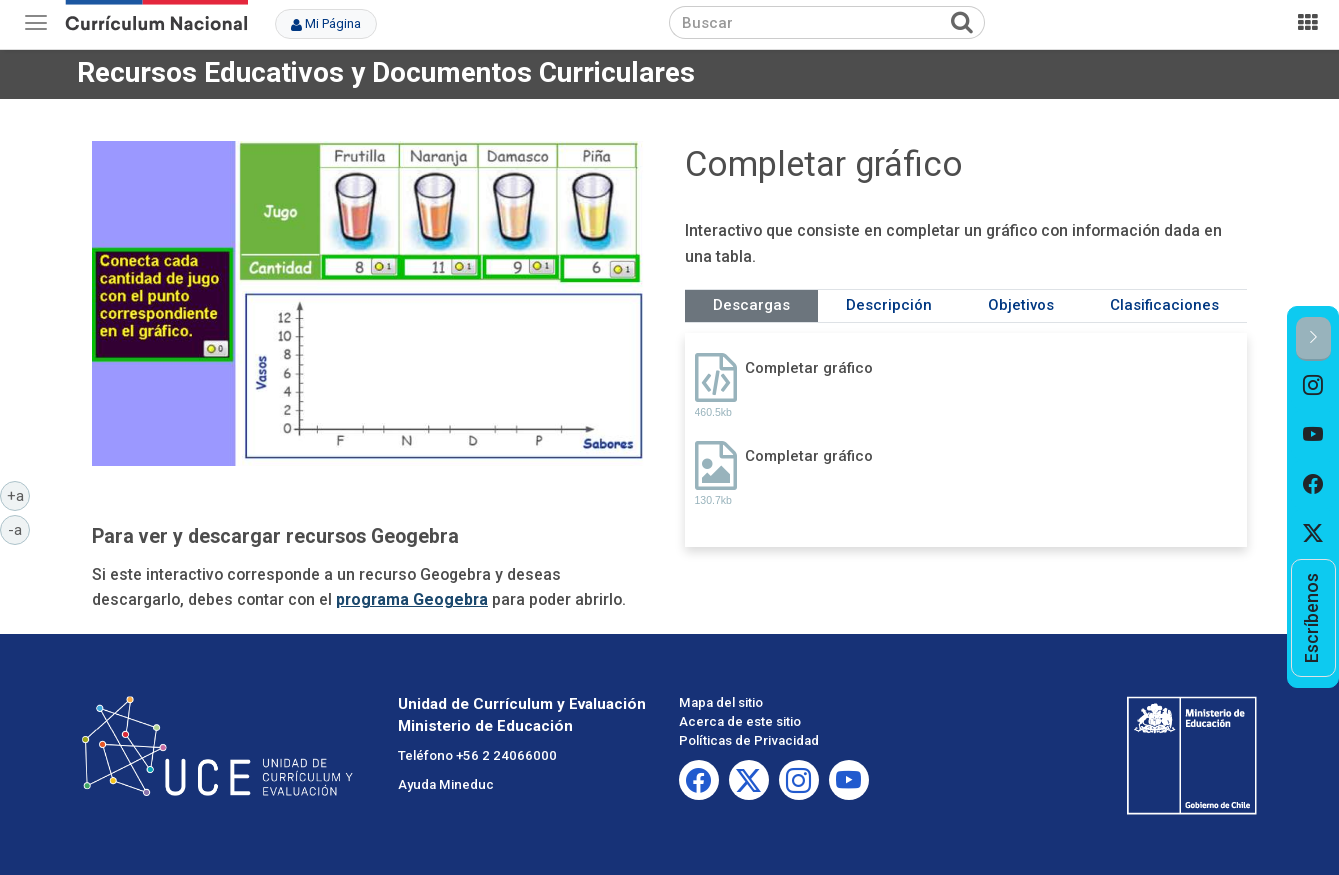  What do you see at coordinates (889, 305) in the screenshot?
I see `Descripción [tab]` at bounding box center [889, 305].